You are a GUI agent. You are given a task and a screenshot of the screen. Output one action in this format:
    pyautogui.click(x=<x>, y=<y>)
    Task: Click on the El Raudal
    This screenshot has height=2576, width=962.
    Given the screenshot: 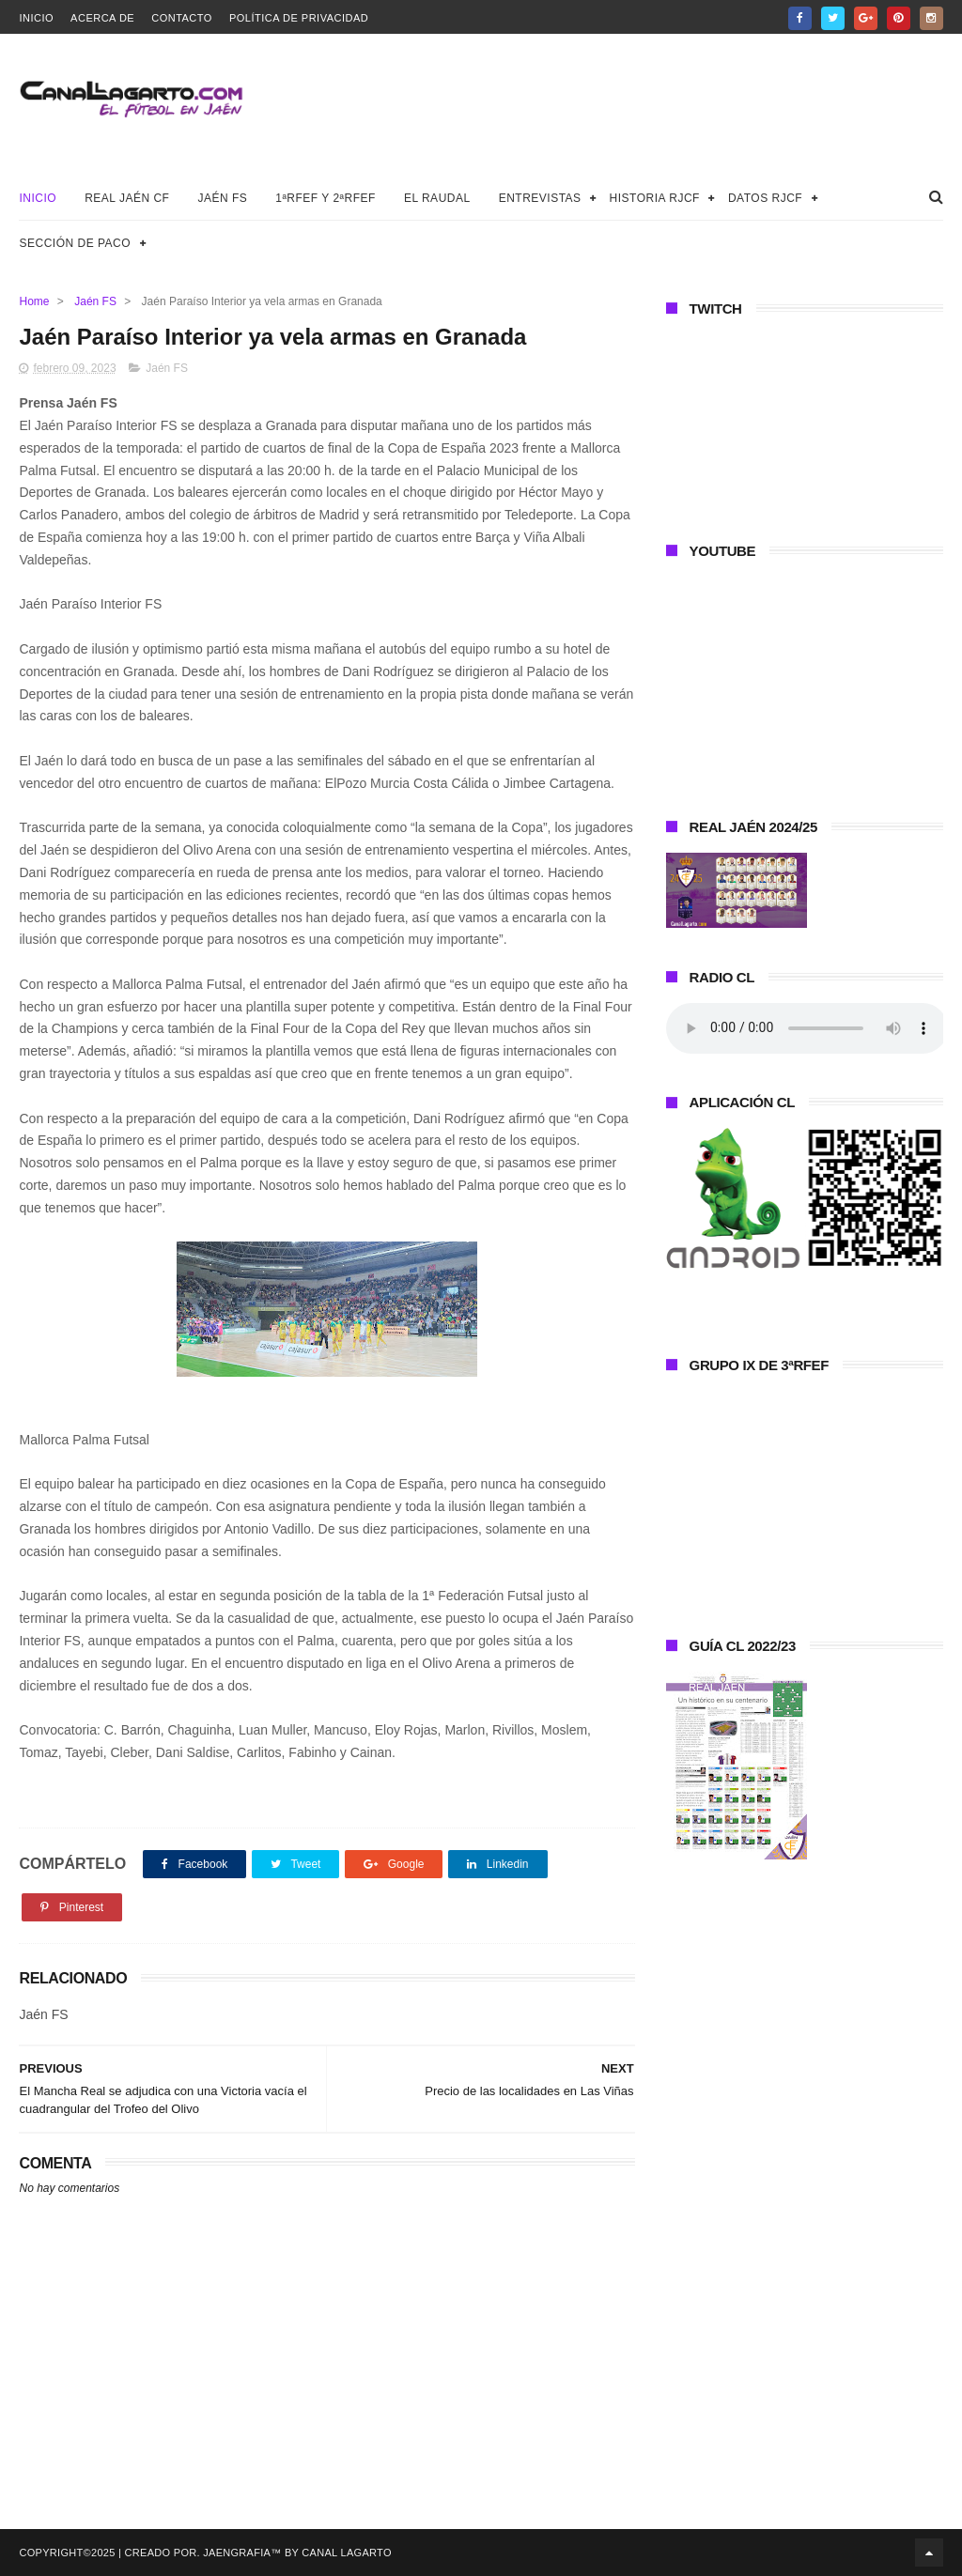 What is the action you would take?
    pyautogui.click(x=437, y=198)
    